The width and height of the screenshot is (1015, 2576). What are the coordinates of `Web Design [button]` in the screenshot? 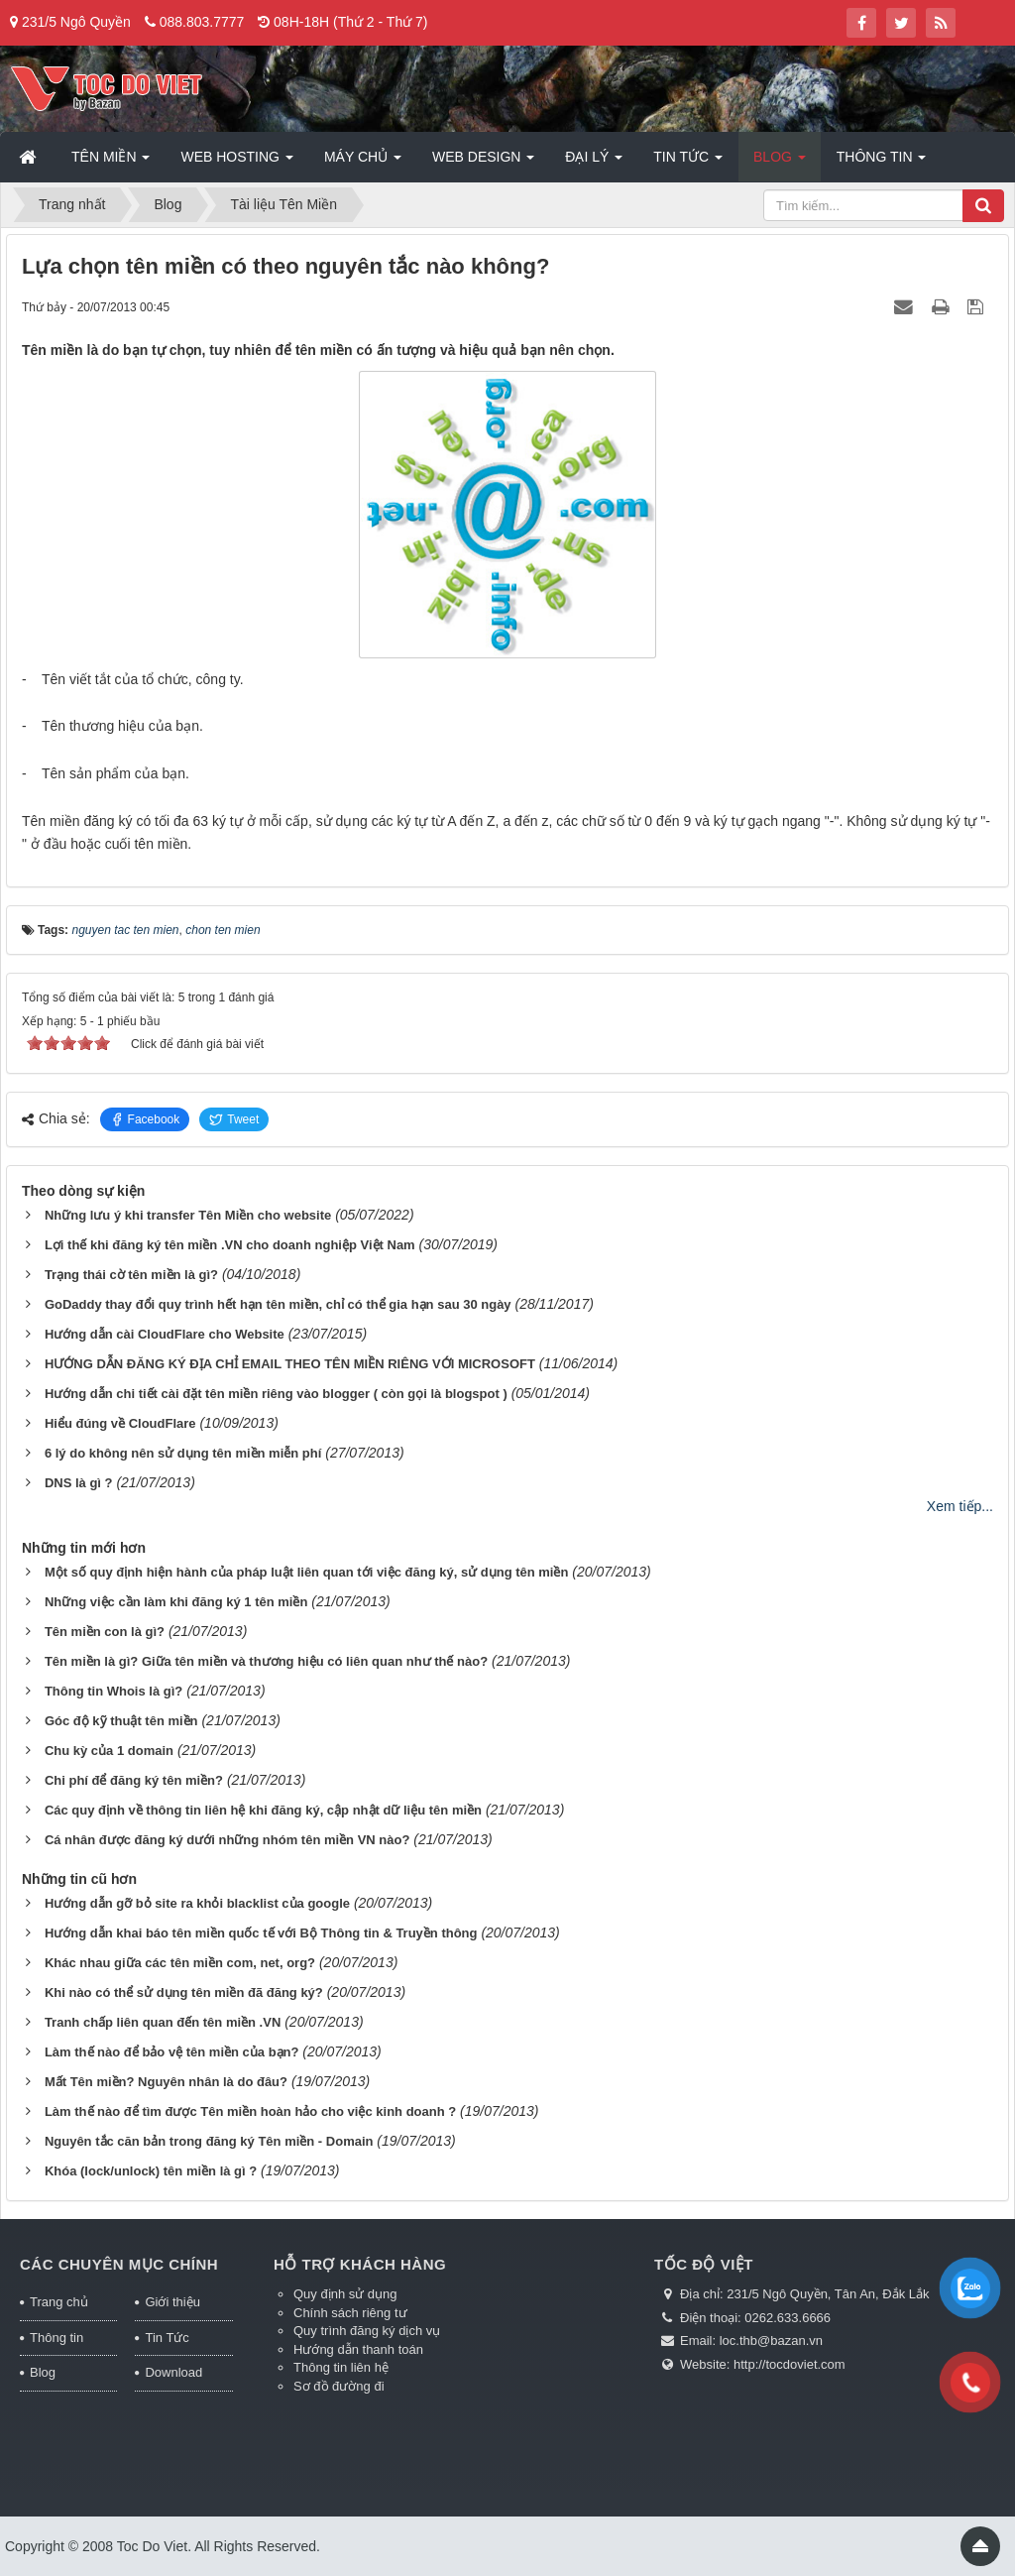 It's located at (483, 162).